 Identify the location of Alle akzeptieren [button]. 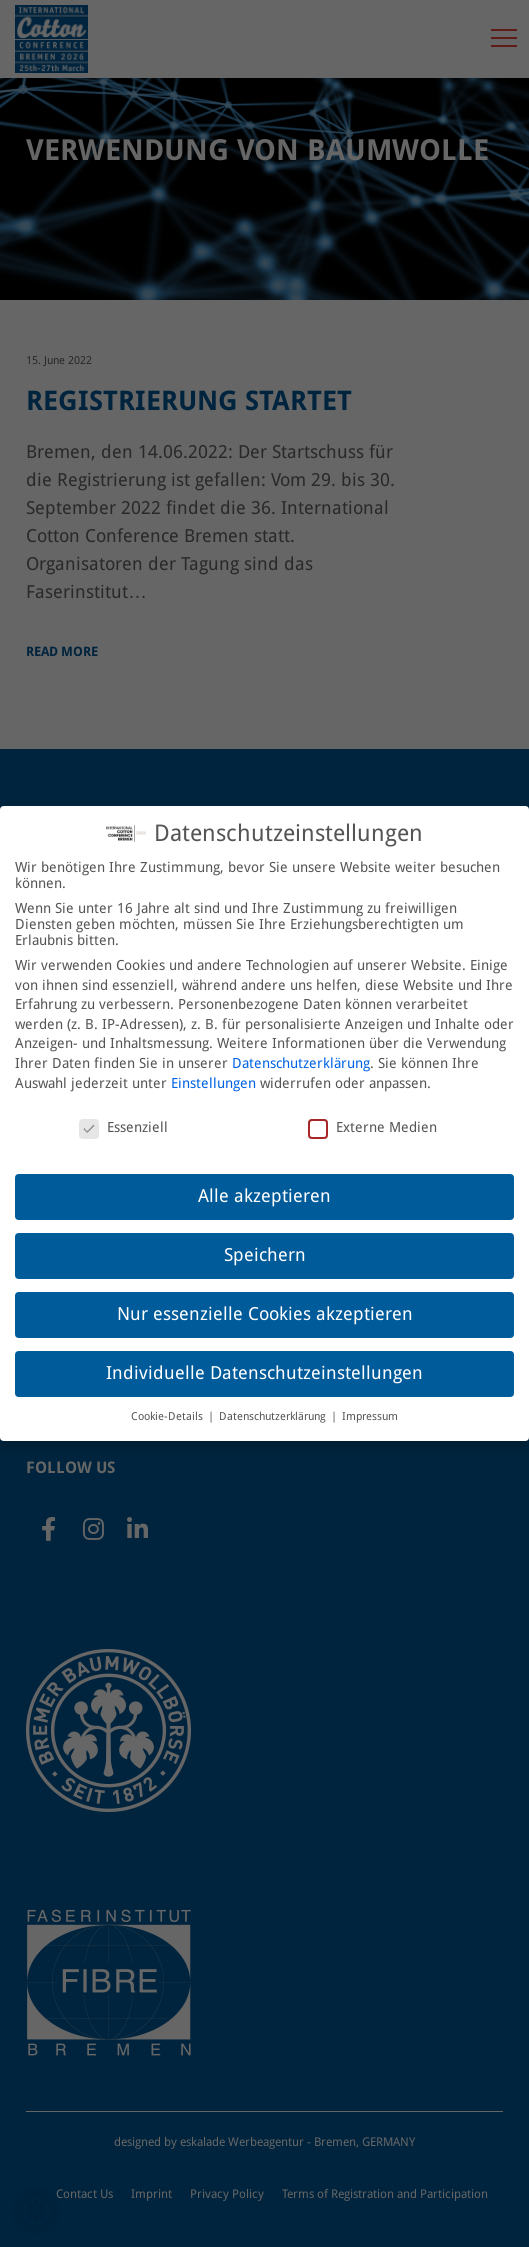
(264, 1183).